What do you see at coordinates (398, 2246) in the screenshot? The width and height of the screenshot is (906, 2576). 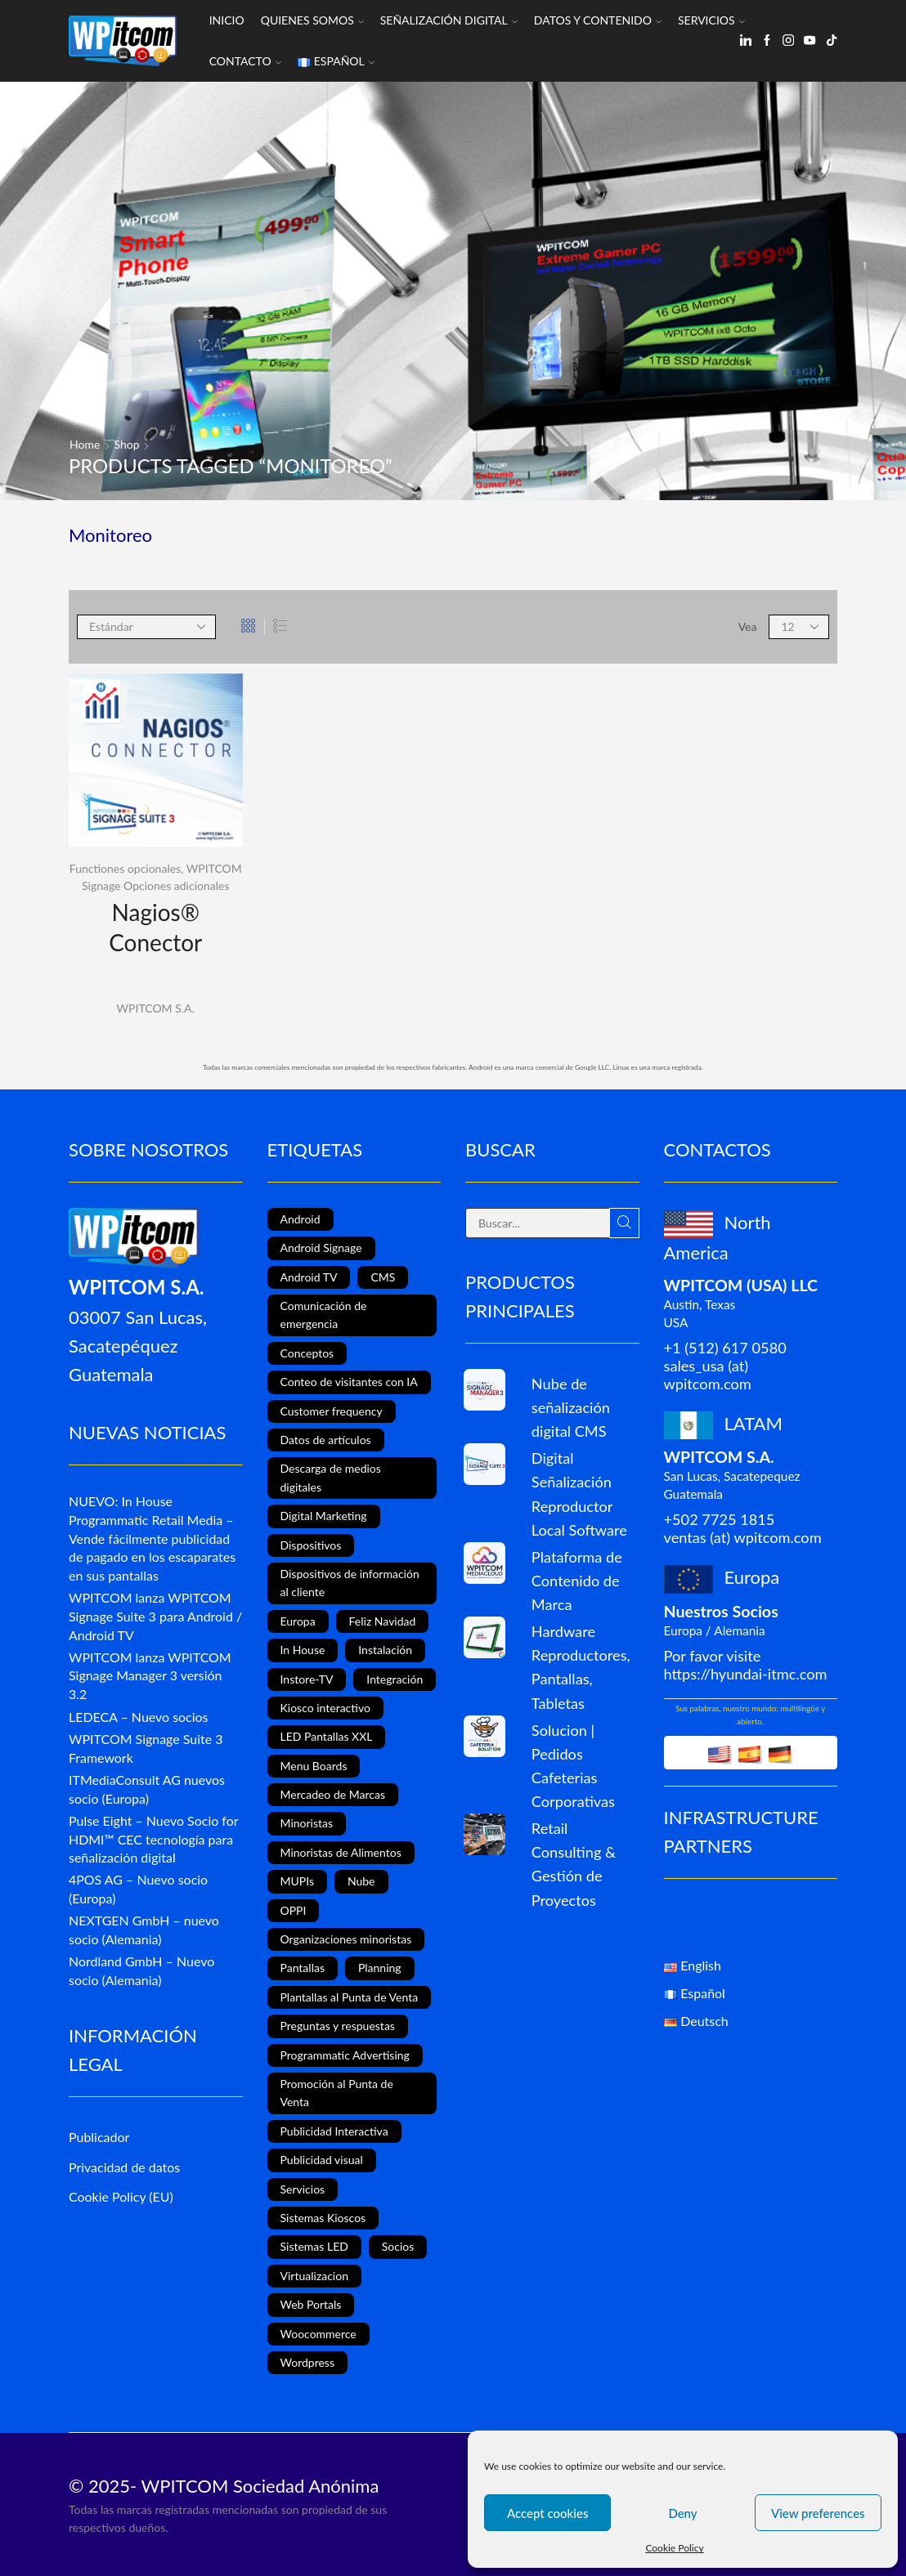 I see `Socios [Socios (3 elementos)]` at bounding box center [398, 2246].